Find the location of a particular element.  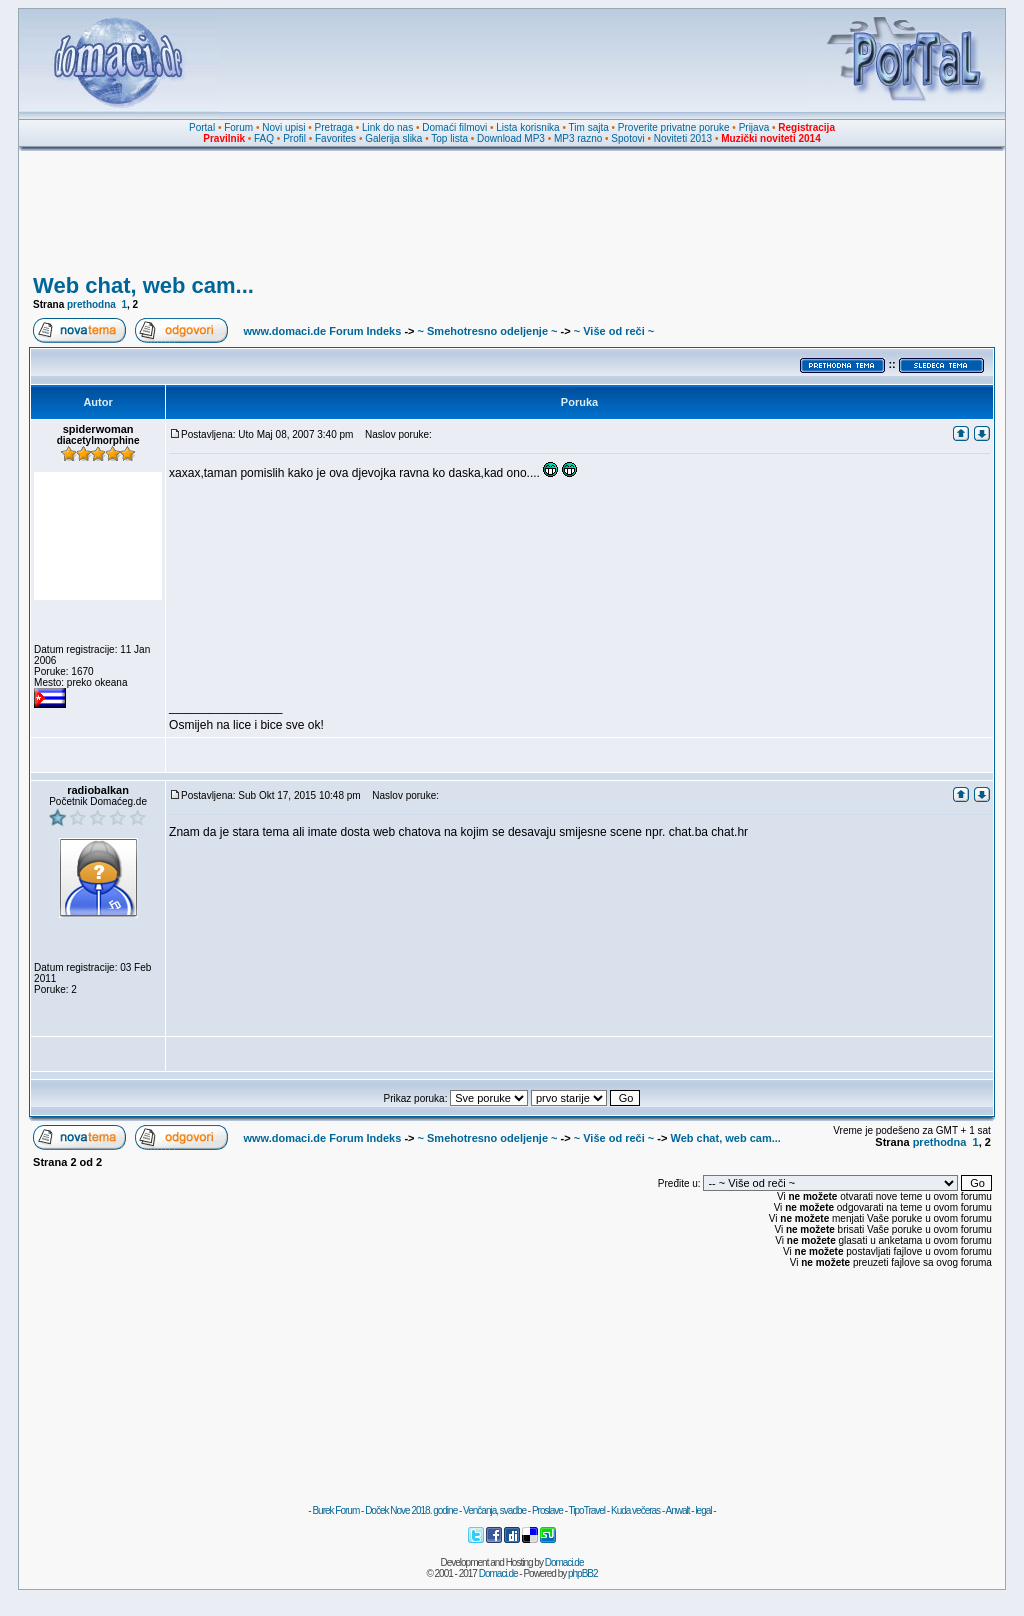

Link do nas is located at coordinates (387, 127).